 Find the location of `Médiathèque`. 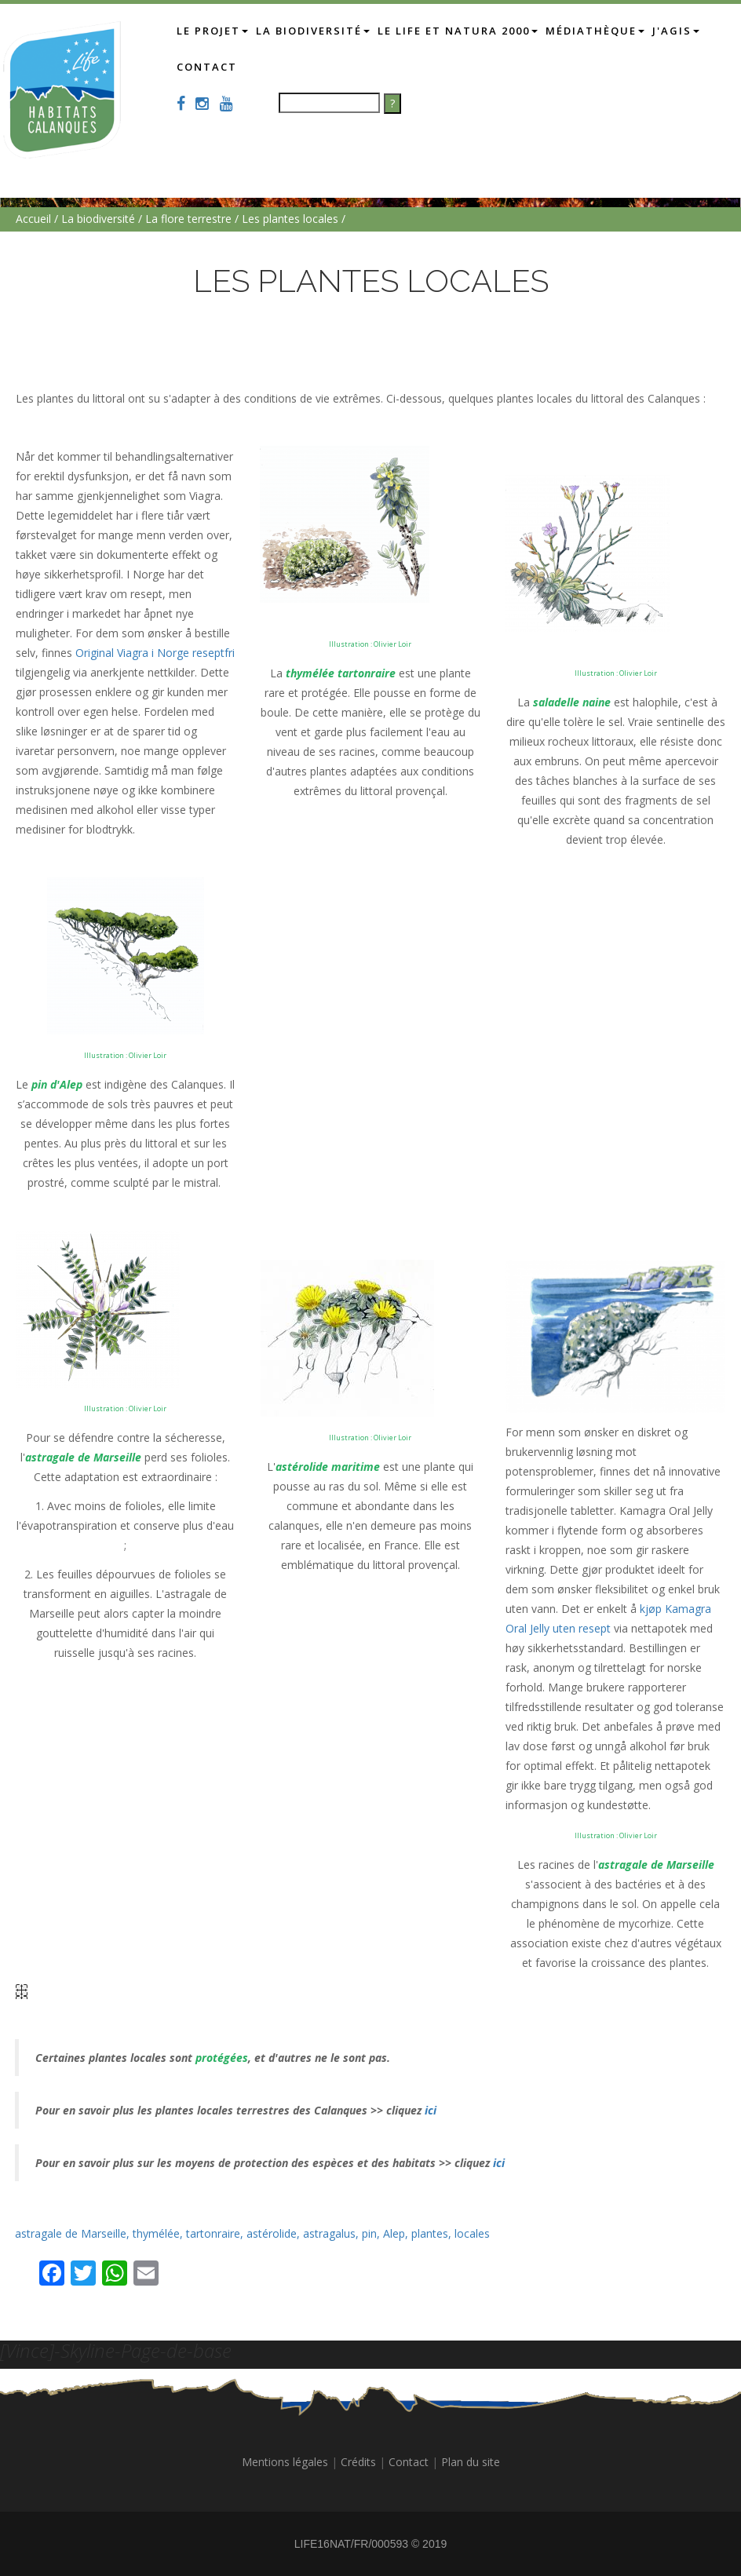

Médiathèque is located at coordinates (604, 30).